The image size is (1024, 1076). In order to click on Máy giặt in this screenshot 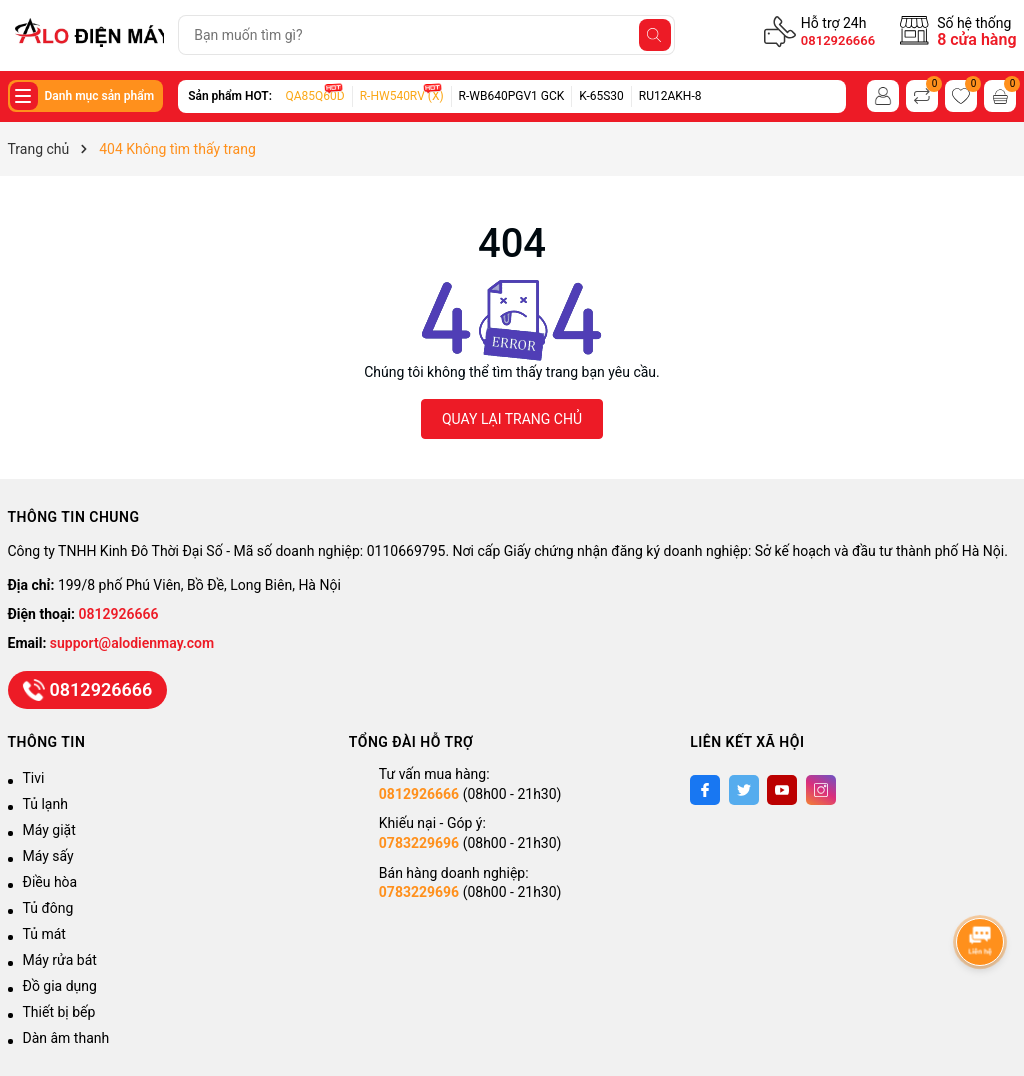, I will do `click(49, 830)`.